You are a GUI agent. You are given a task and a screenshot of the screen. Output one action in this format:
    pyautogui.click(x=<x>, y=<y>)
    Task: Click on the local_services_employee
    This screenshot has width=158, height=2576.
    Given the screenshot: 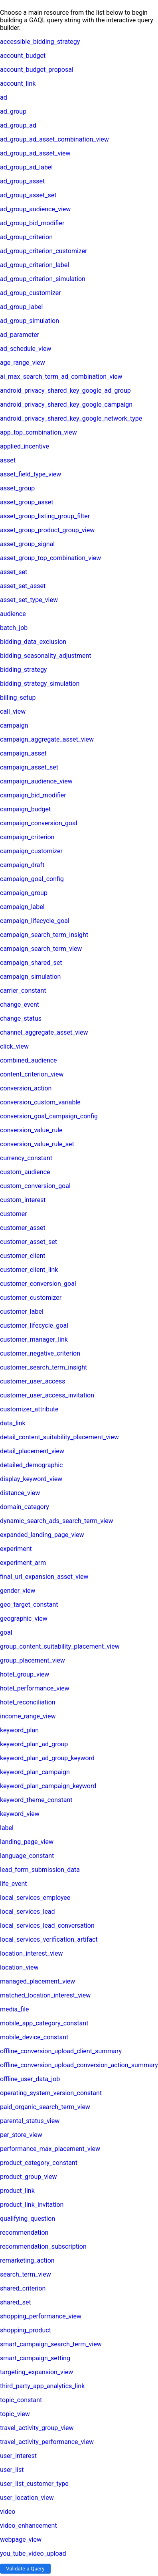 What is the action you would take?
    pyautogui.click(x=35, y=1897)
    